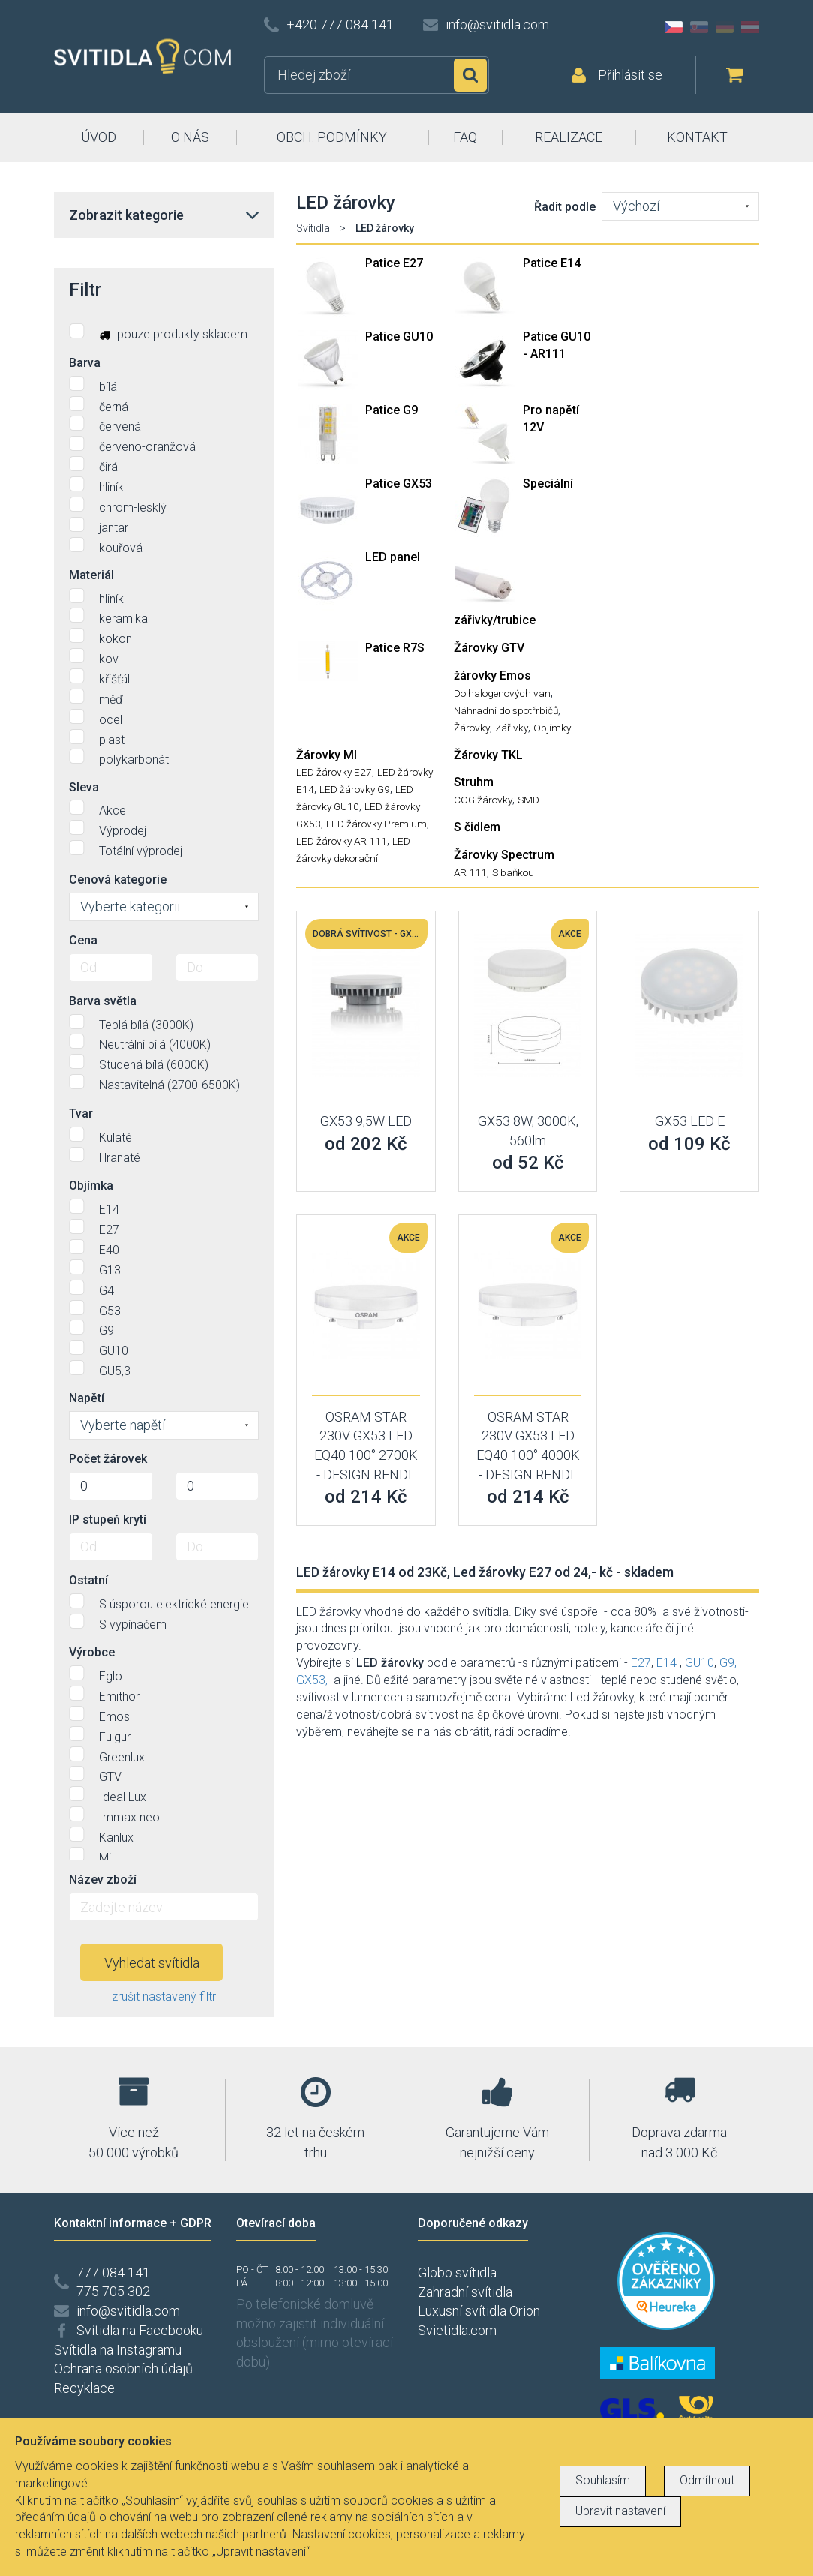 This screenshot has height=2576, width=813. I want to click on SK, so click(699, 27).